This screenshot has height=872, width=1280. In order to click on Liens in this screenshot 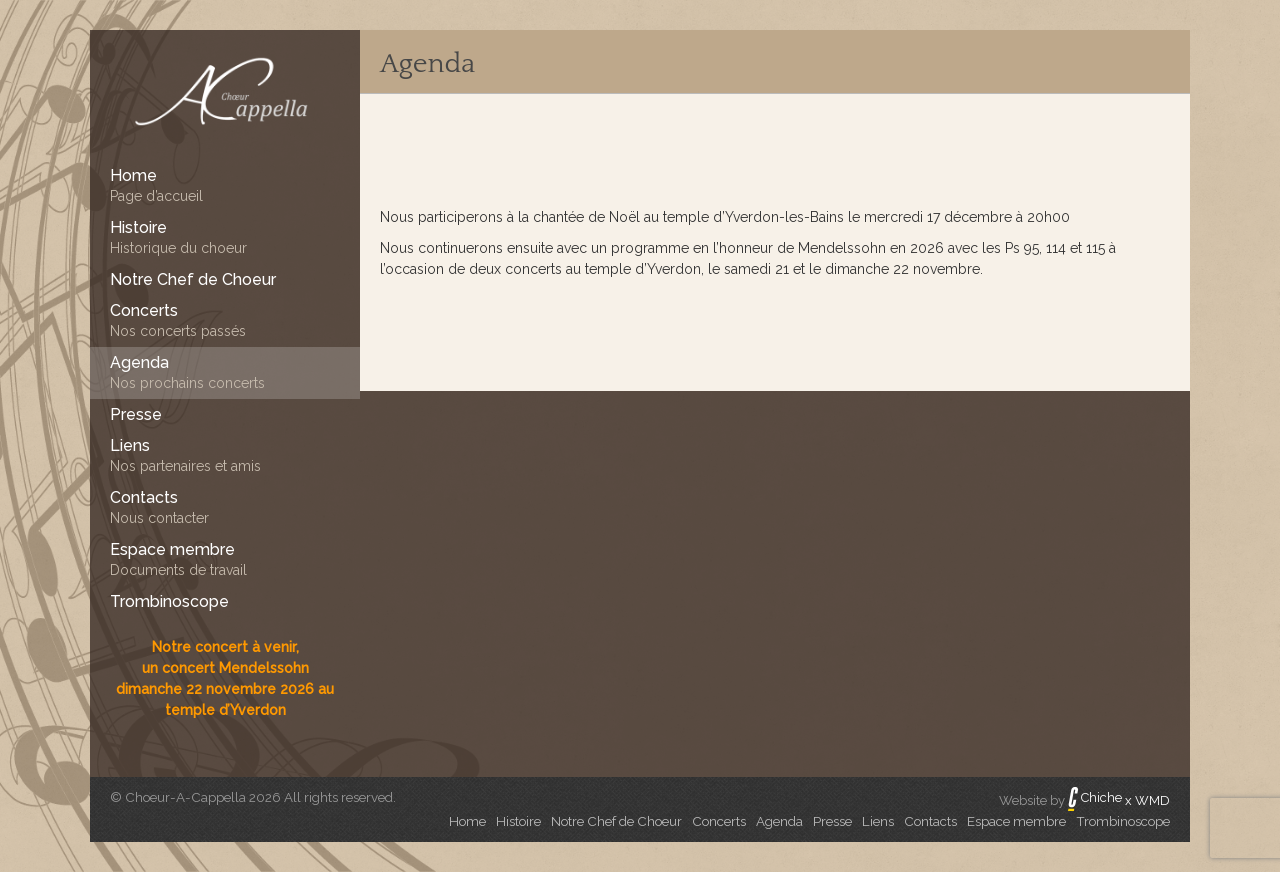, I will do `click(878, 821)`.